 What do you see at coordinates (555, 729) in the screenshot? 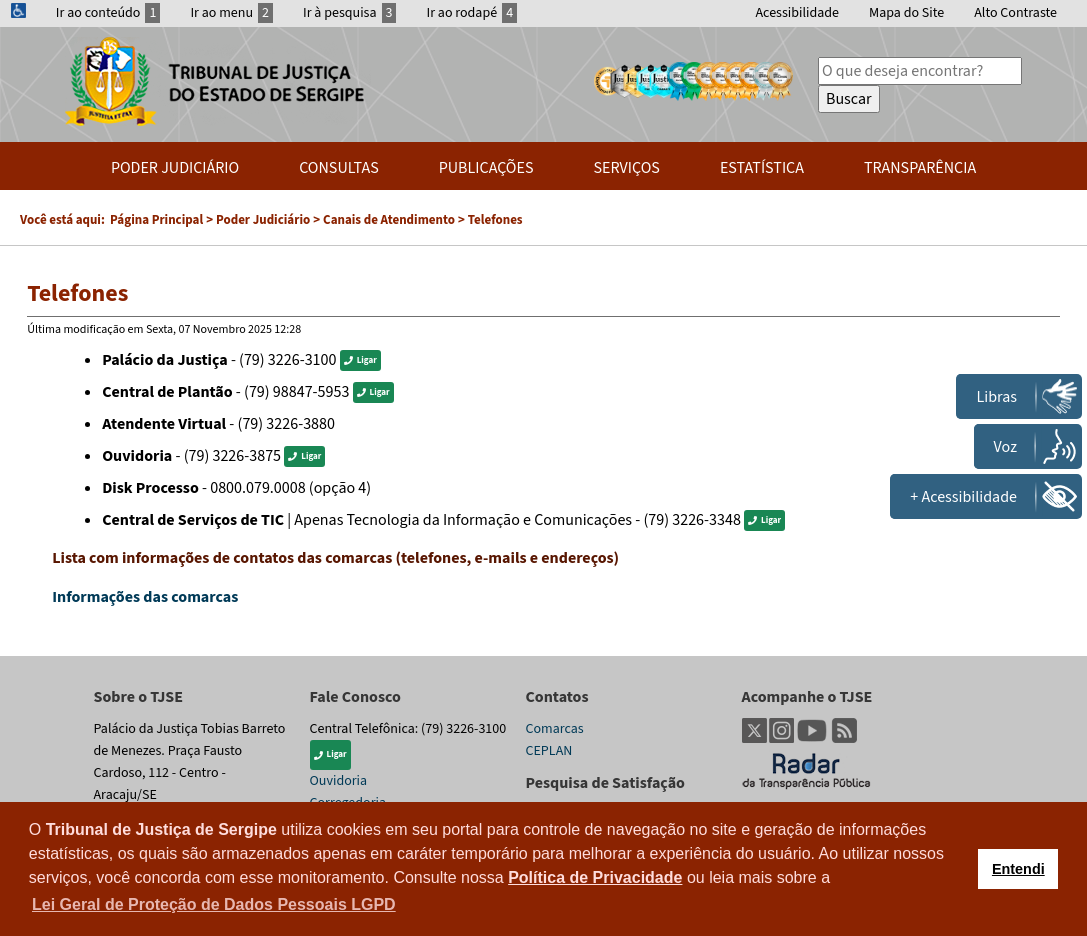
I see `Comarcas` at bounding box center [555, 729].